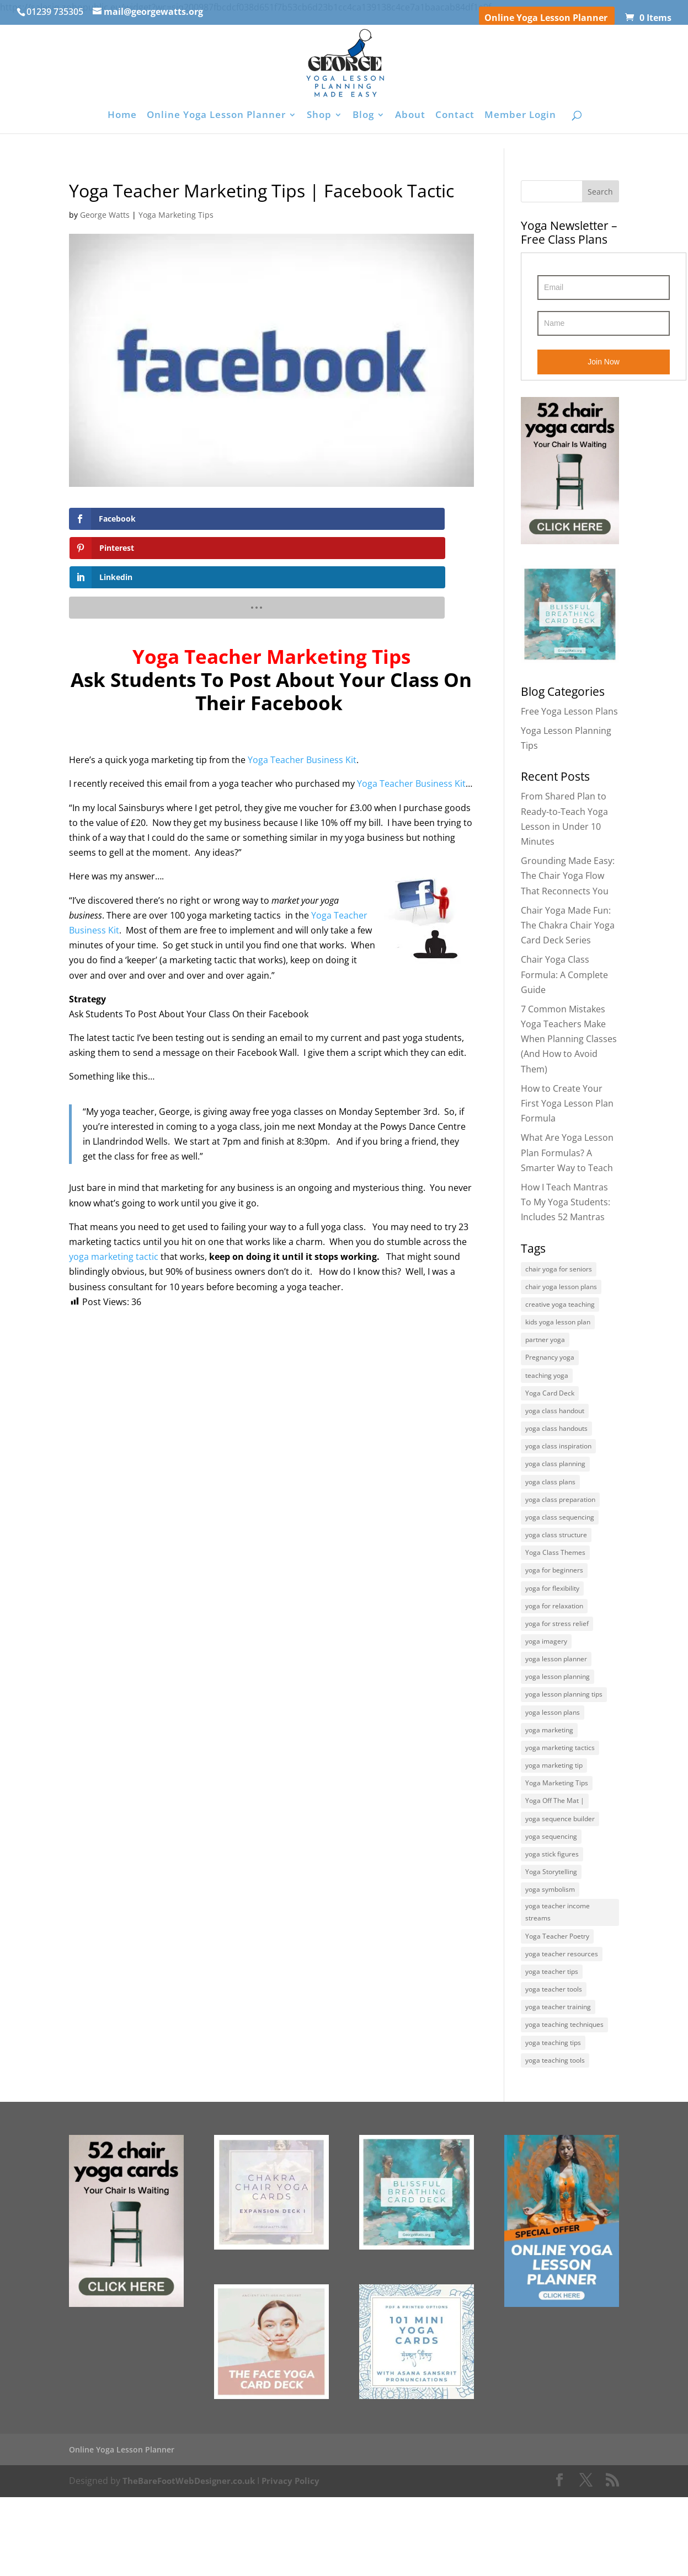 Image resolution: width=688 pixels, height=2576 pixels. What do you see at coordinates (546, 1386) in the screenshot?
I see `teaching yoga [teaching yoga (7 items)]` at bounding box center [546, 1386].